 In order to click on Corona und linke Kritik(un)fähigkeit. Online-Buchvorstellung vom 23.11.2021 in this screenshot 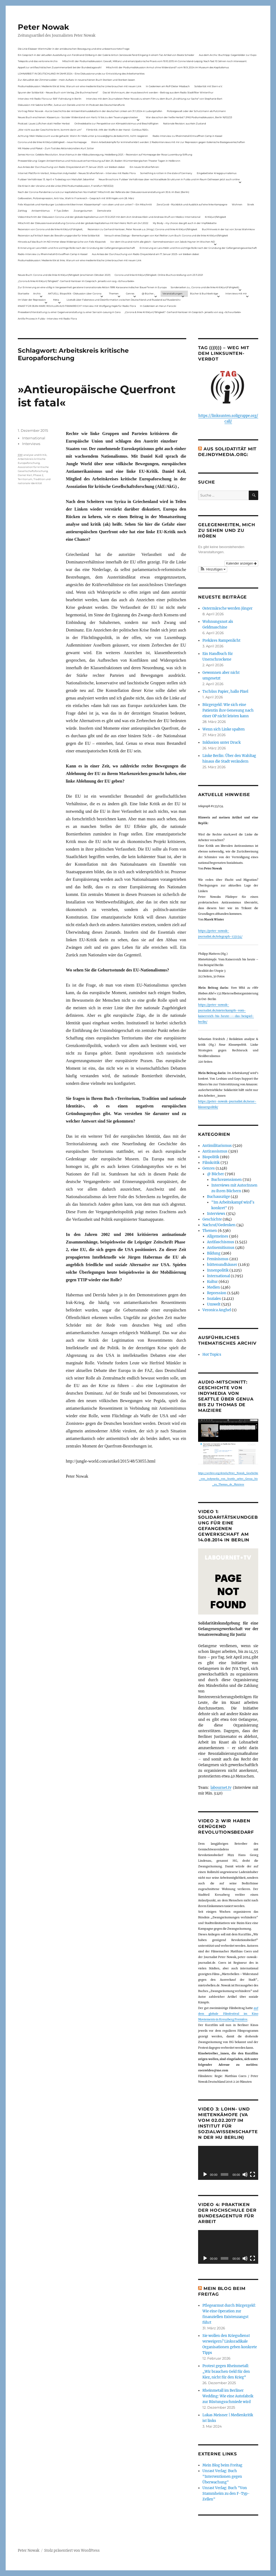, I will do `click(159, 274)`.